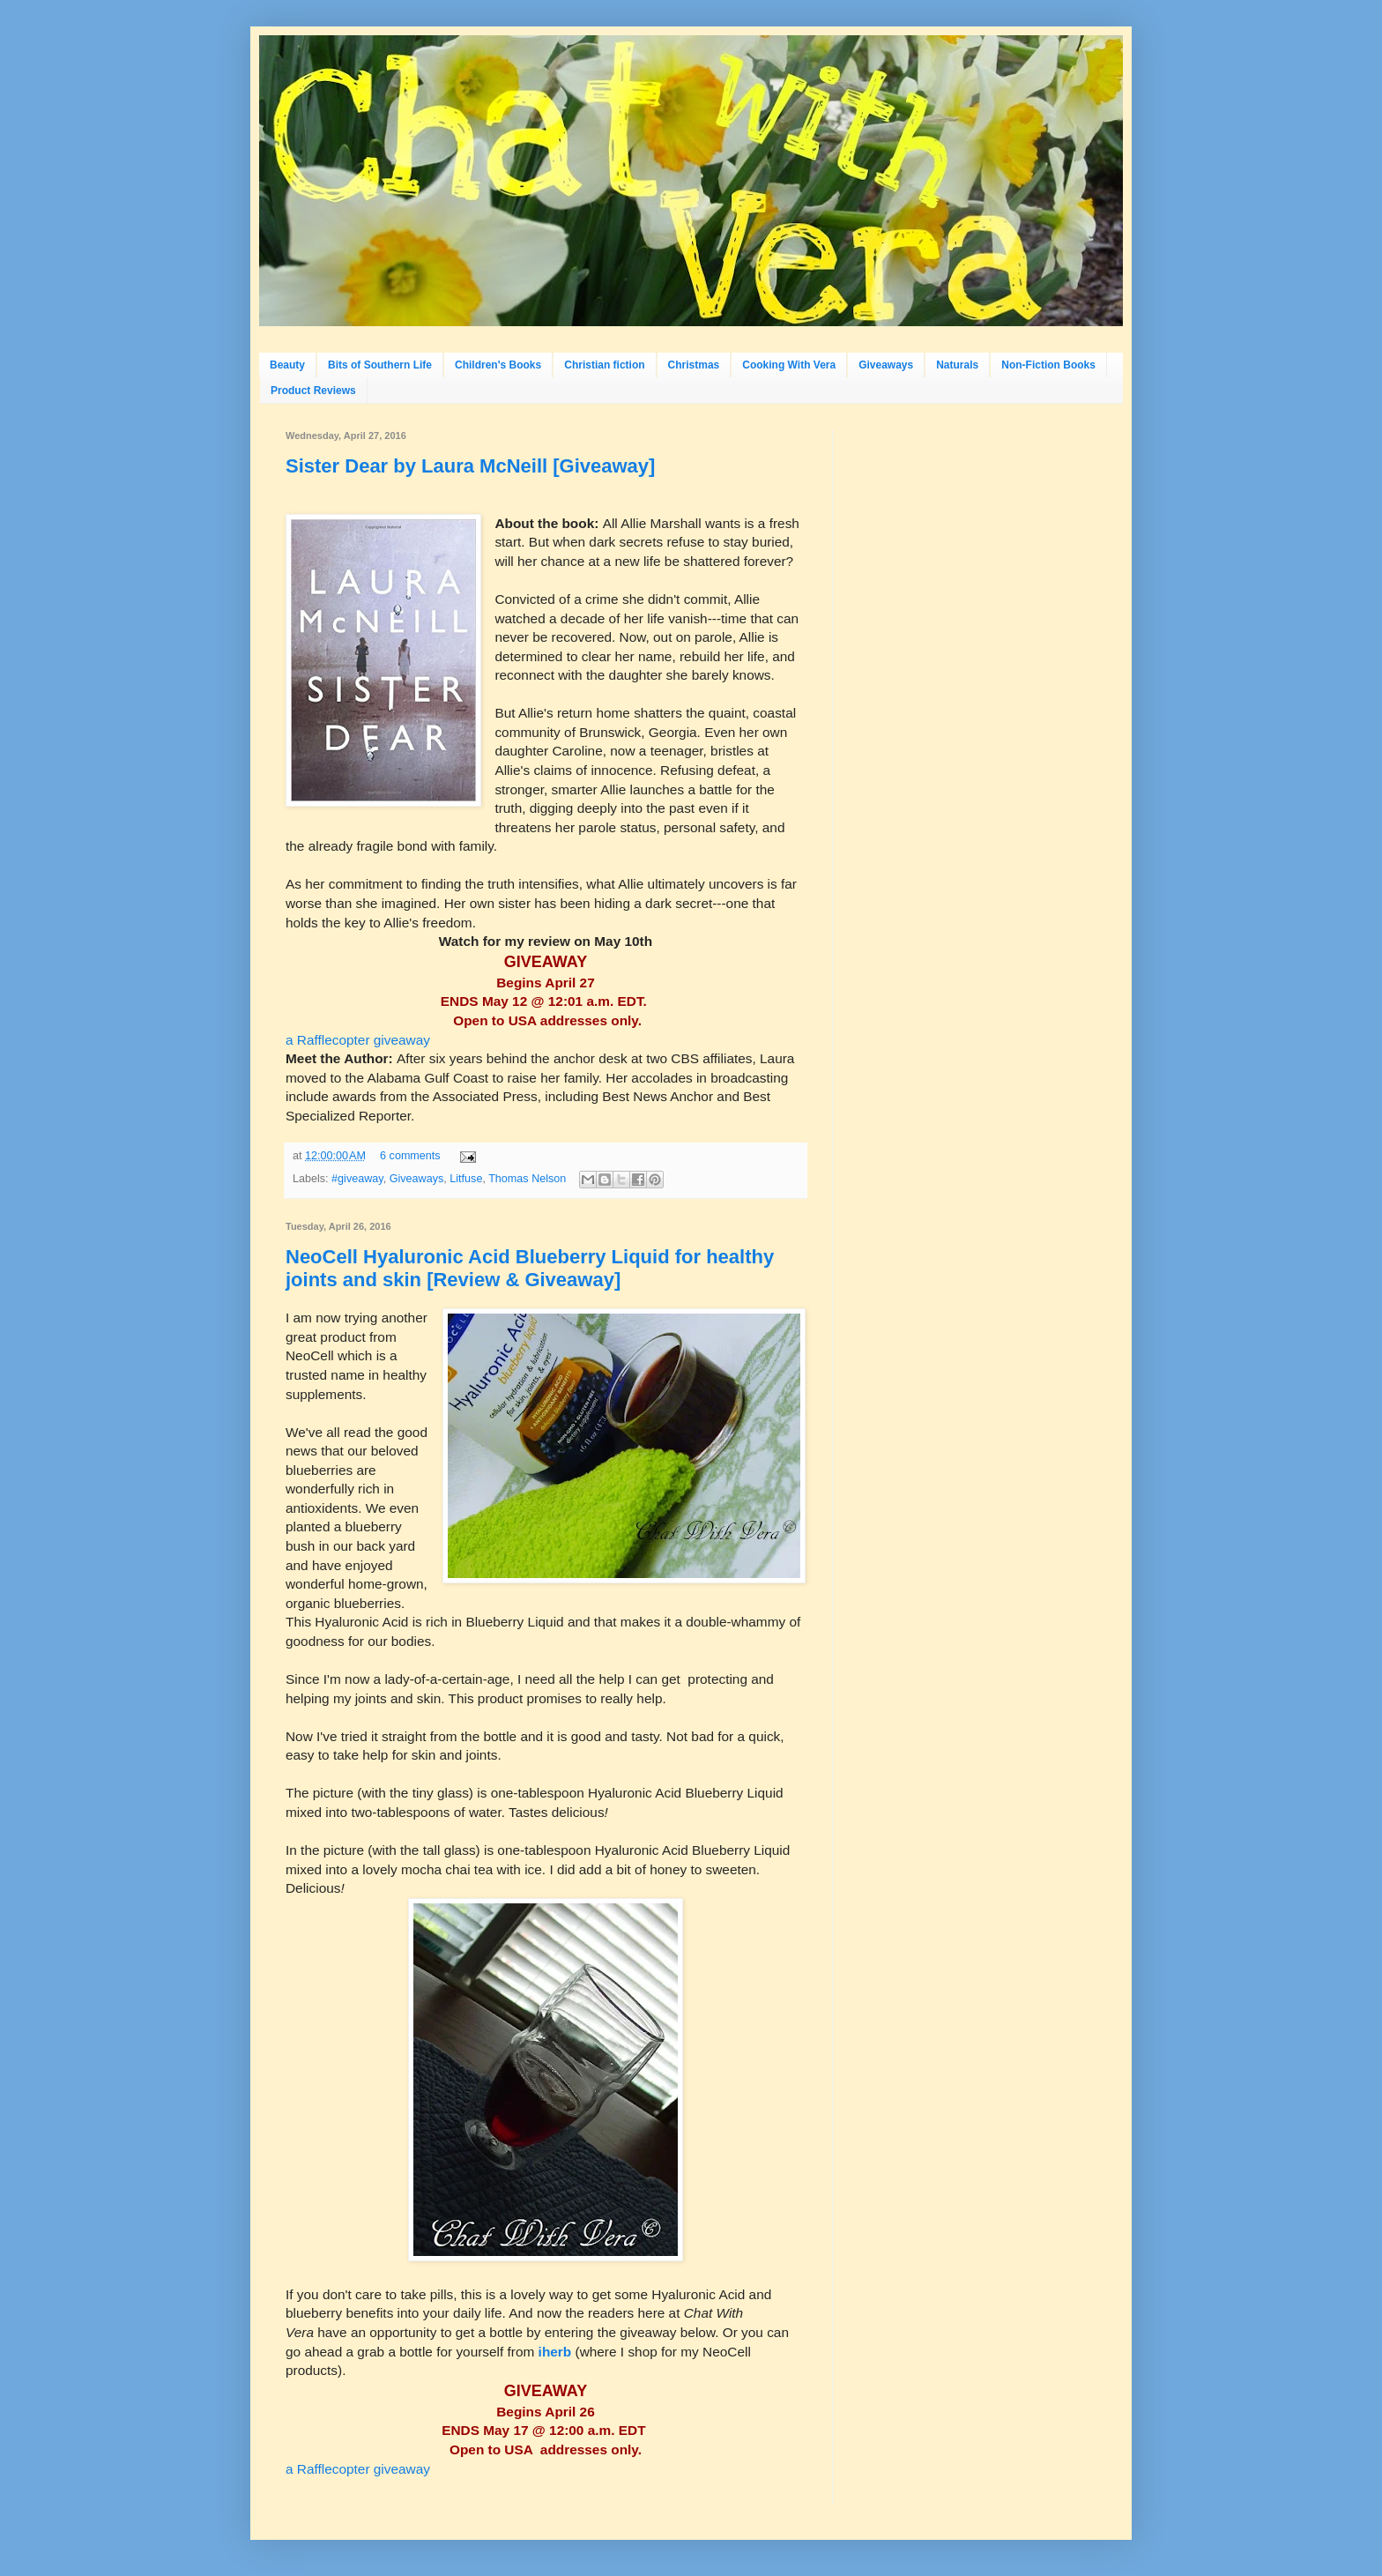 The image size is (1382, 2576). I want to click on Product Reviews, so click(313, 390).